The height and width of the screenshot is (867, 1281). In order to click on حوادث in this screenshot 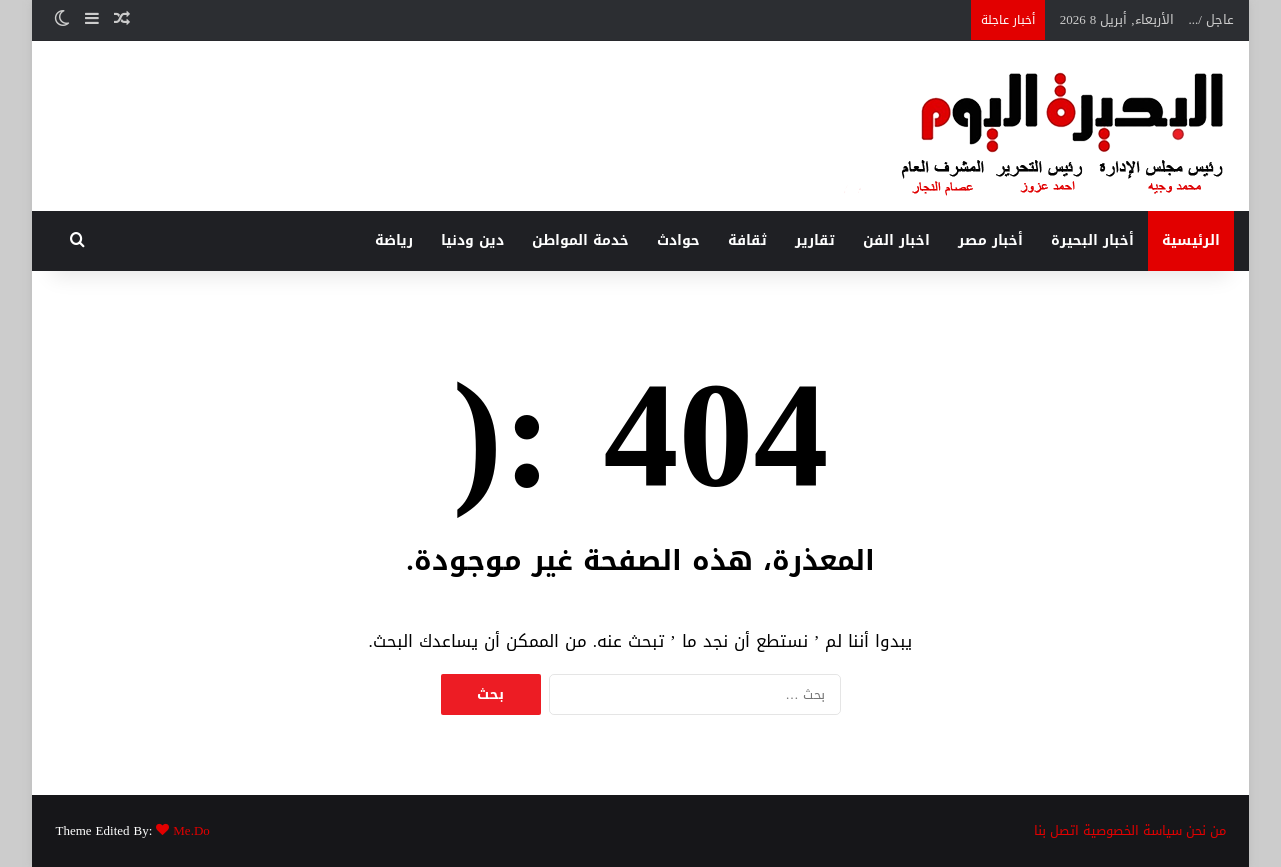, I will do `click(678, 240)`.